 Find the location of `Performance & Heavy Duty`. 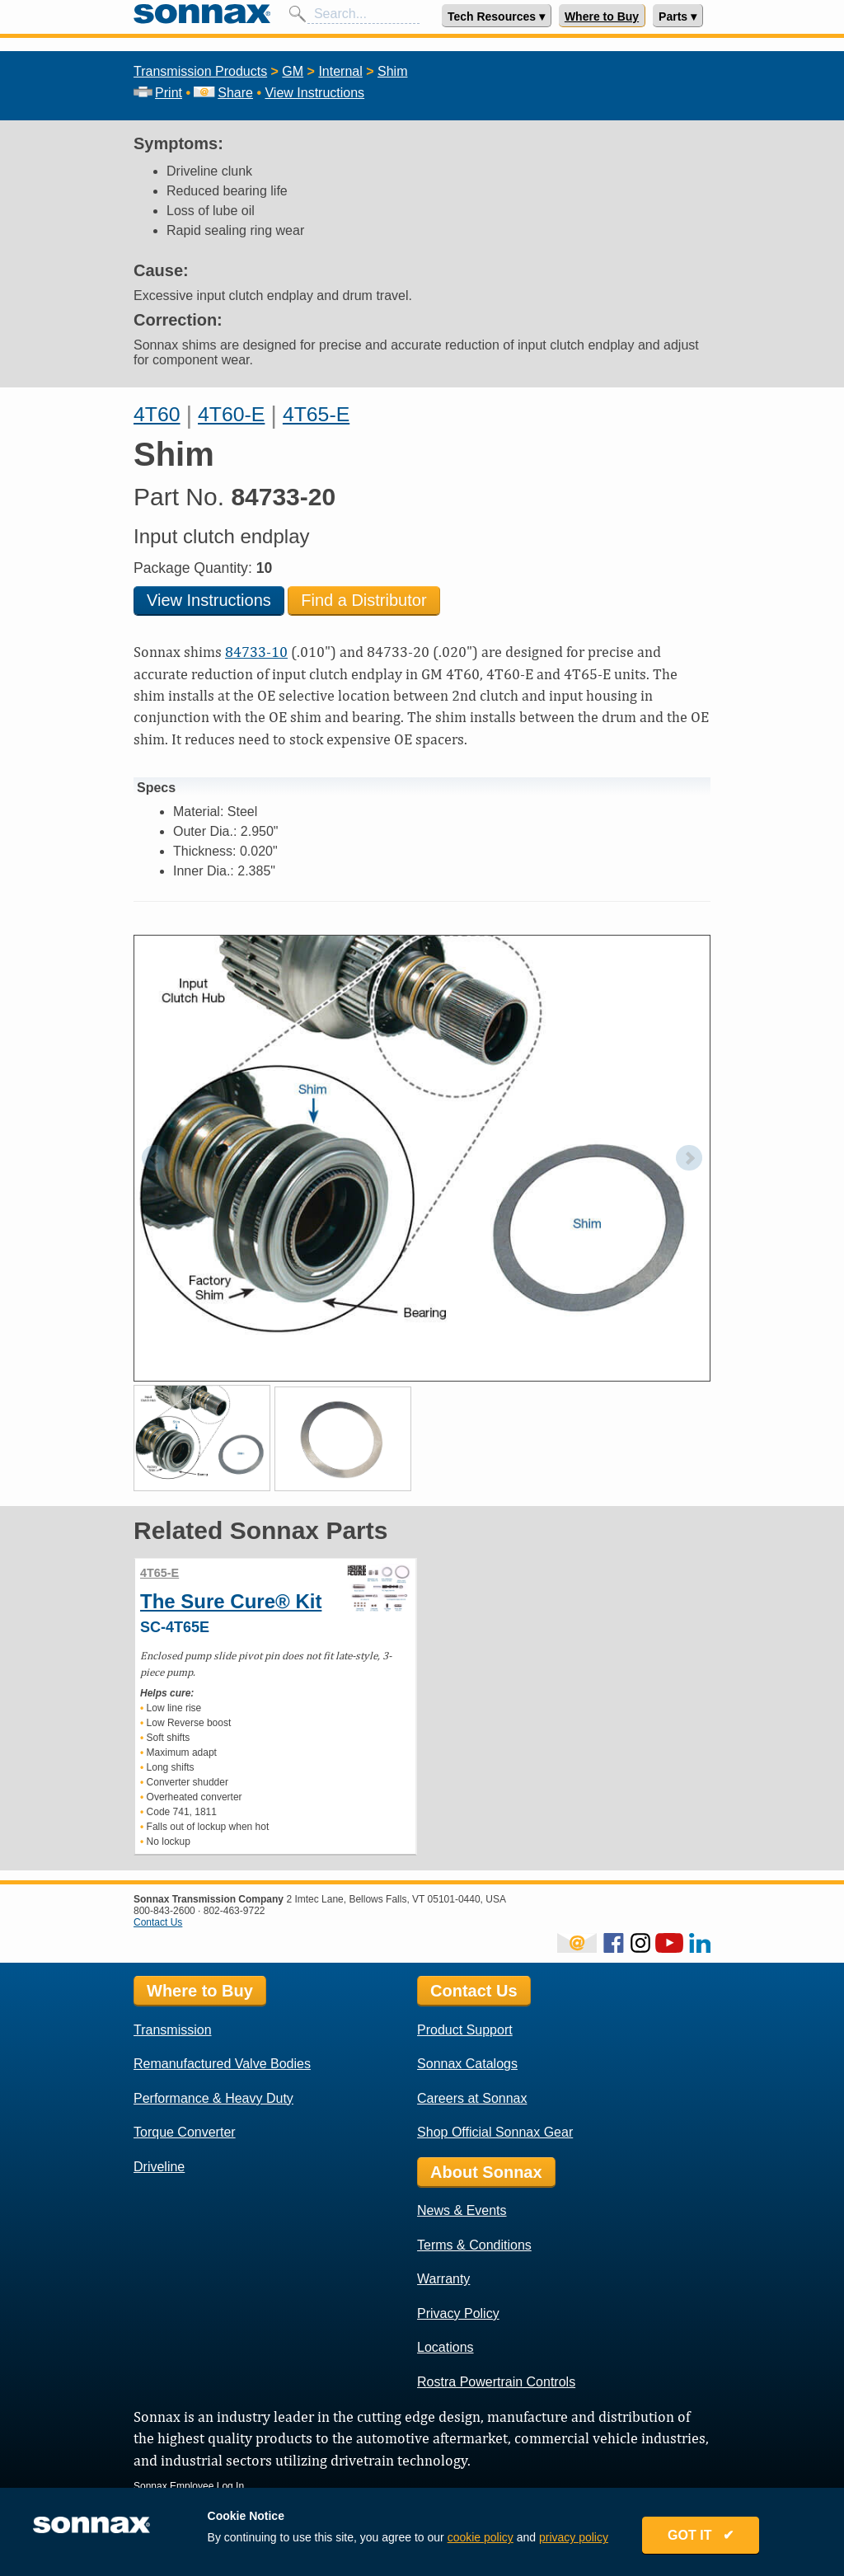

Performance & Heavy Duty is located at coordinates (213, 2098).